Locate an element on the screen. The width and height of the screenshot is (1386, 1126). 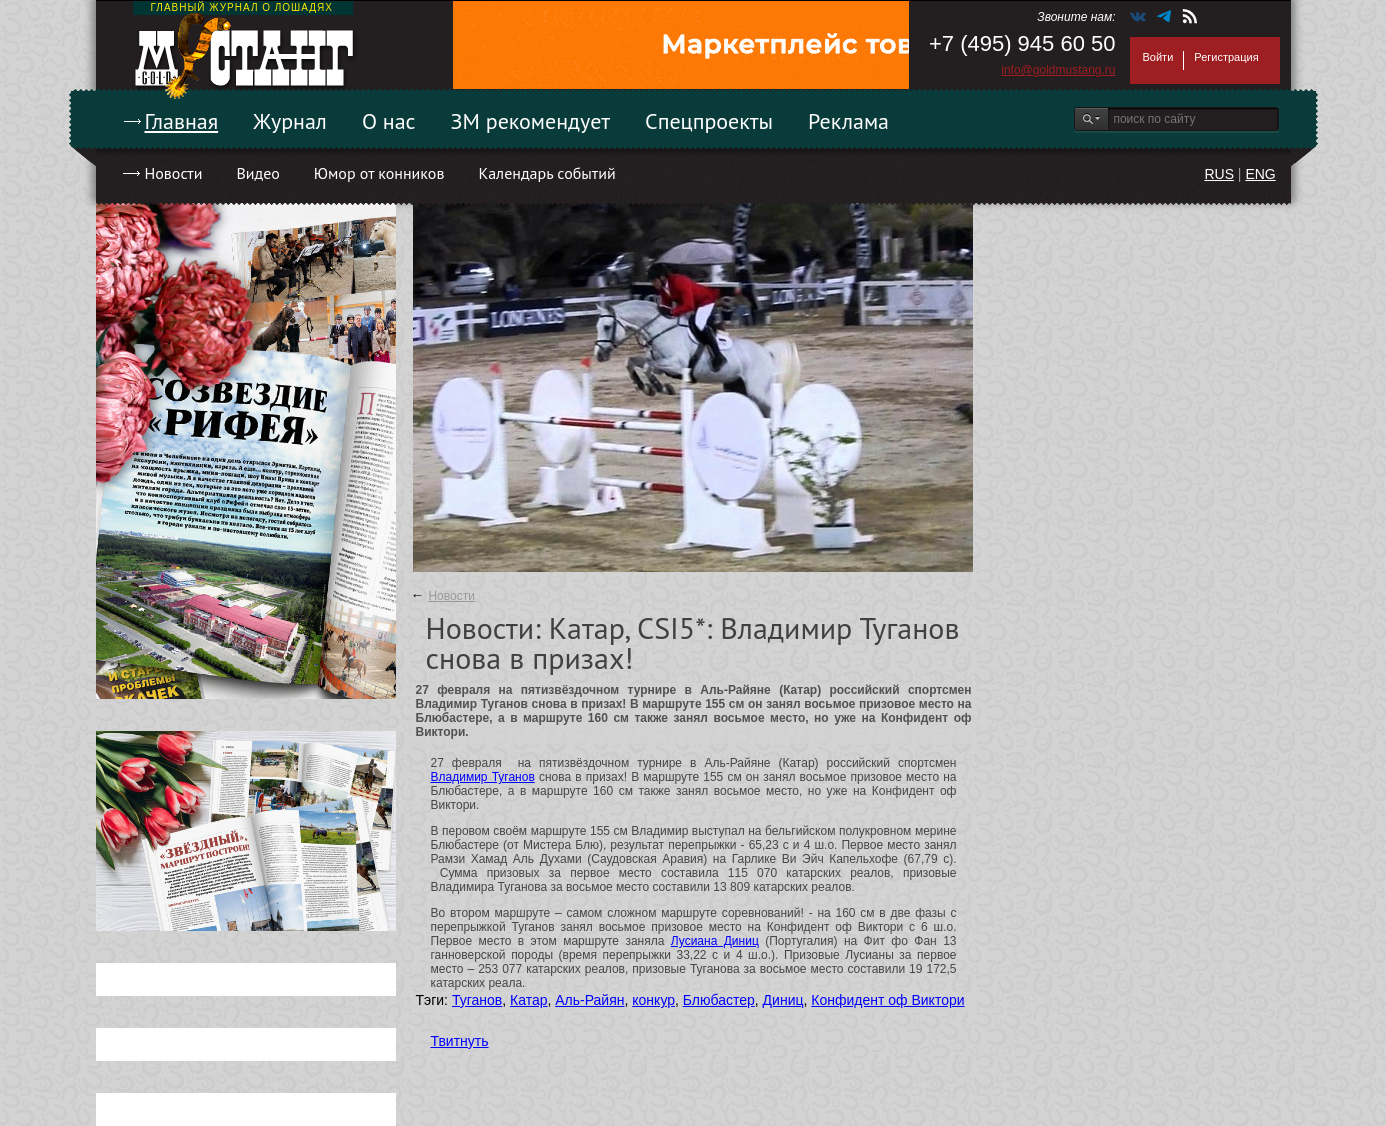
Календарь событий is located at coordinates (546, 173).